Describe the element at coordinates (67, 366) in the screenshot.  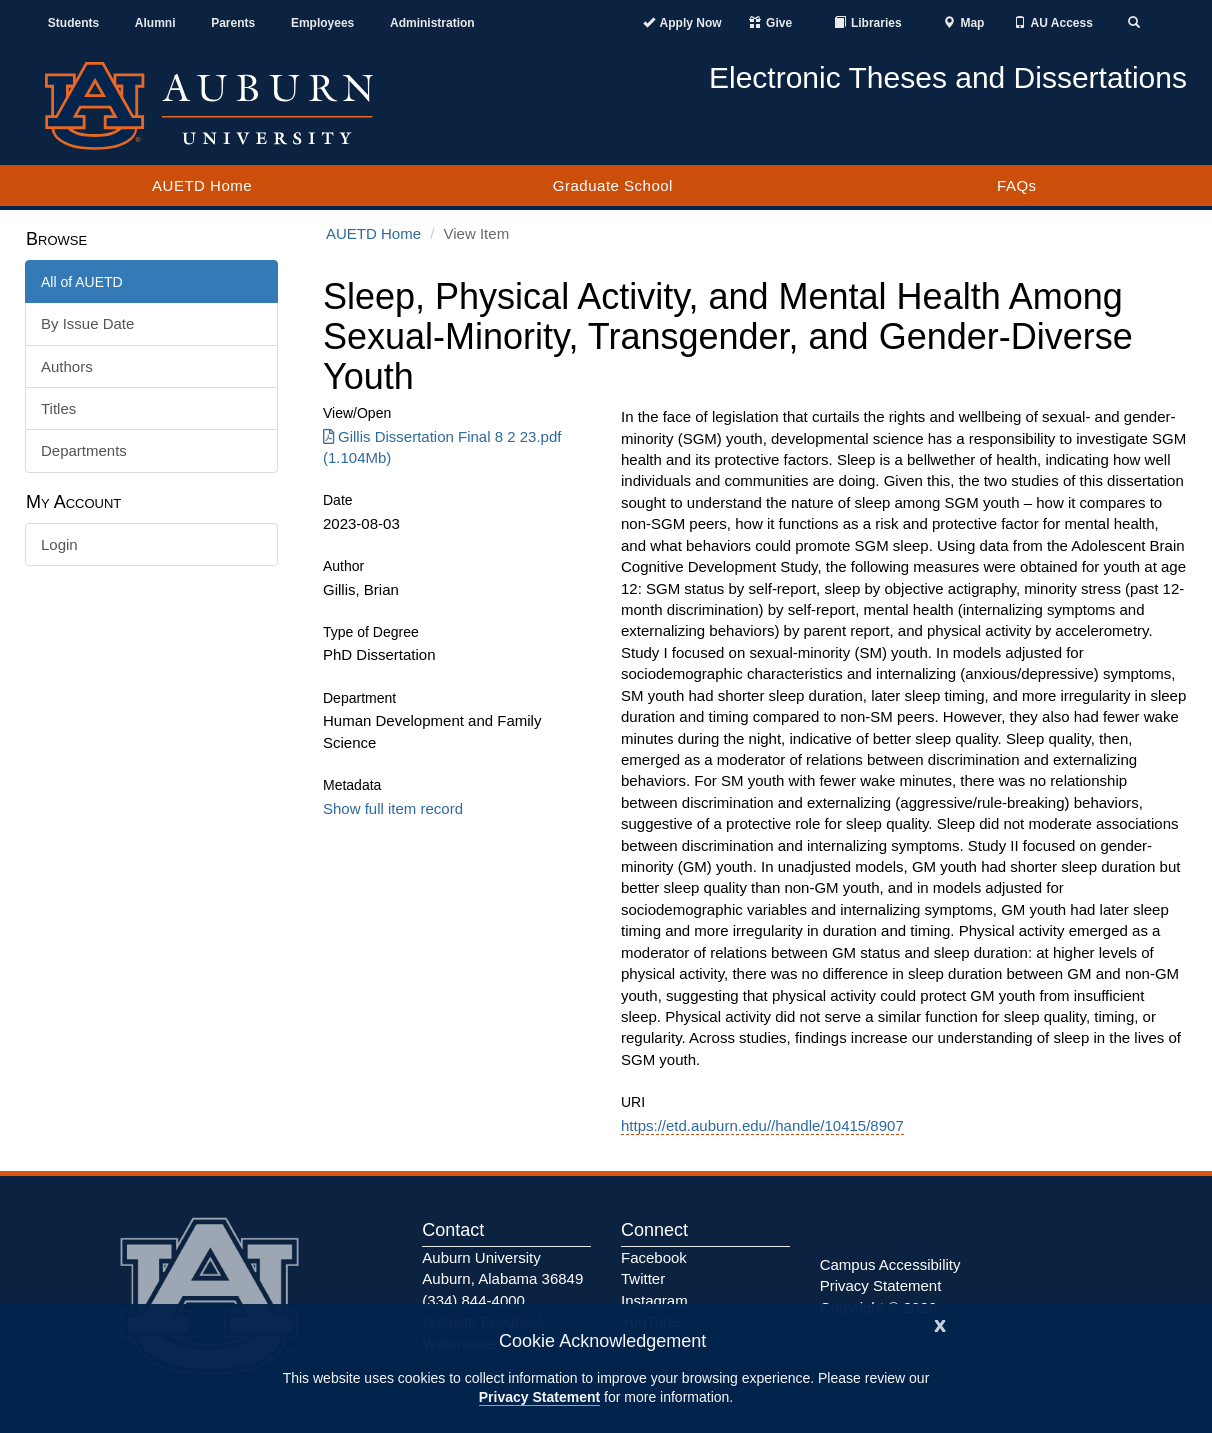
I see `Authors` at that location.